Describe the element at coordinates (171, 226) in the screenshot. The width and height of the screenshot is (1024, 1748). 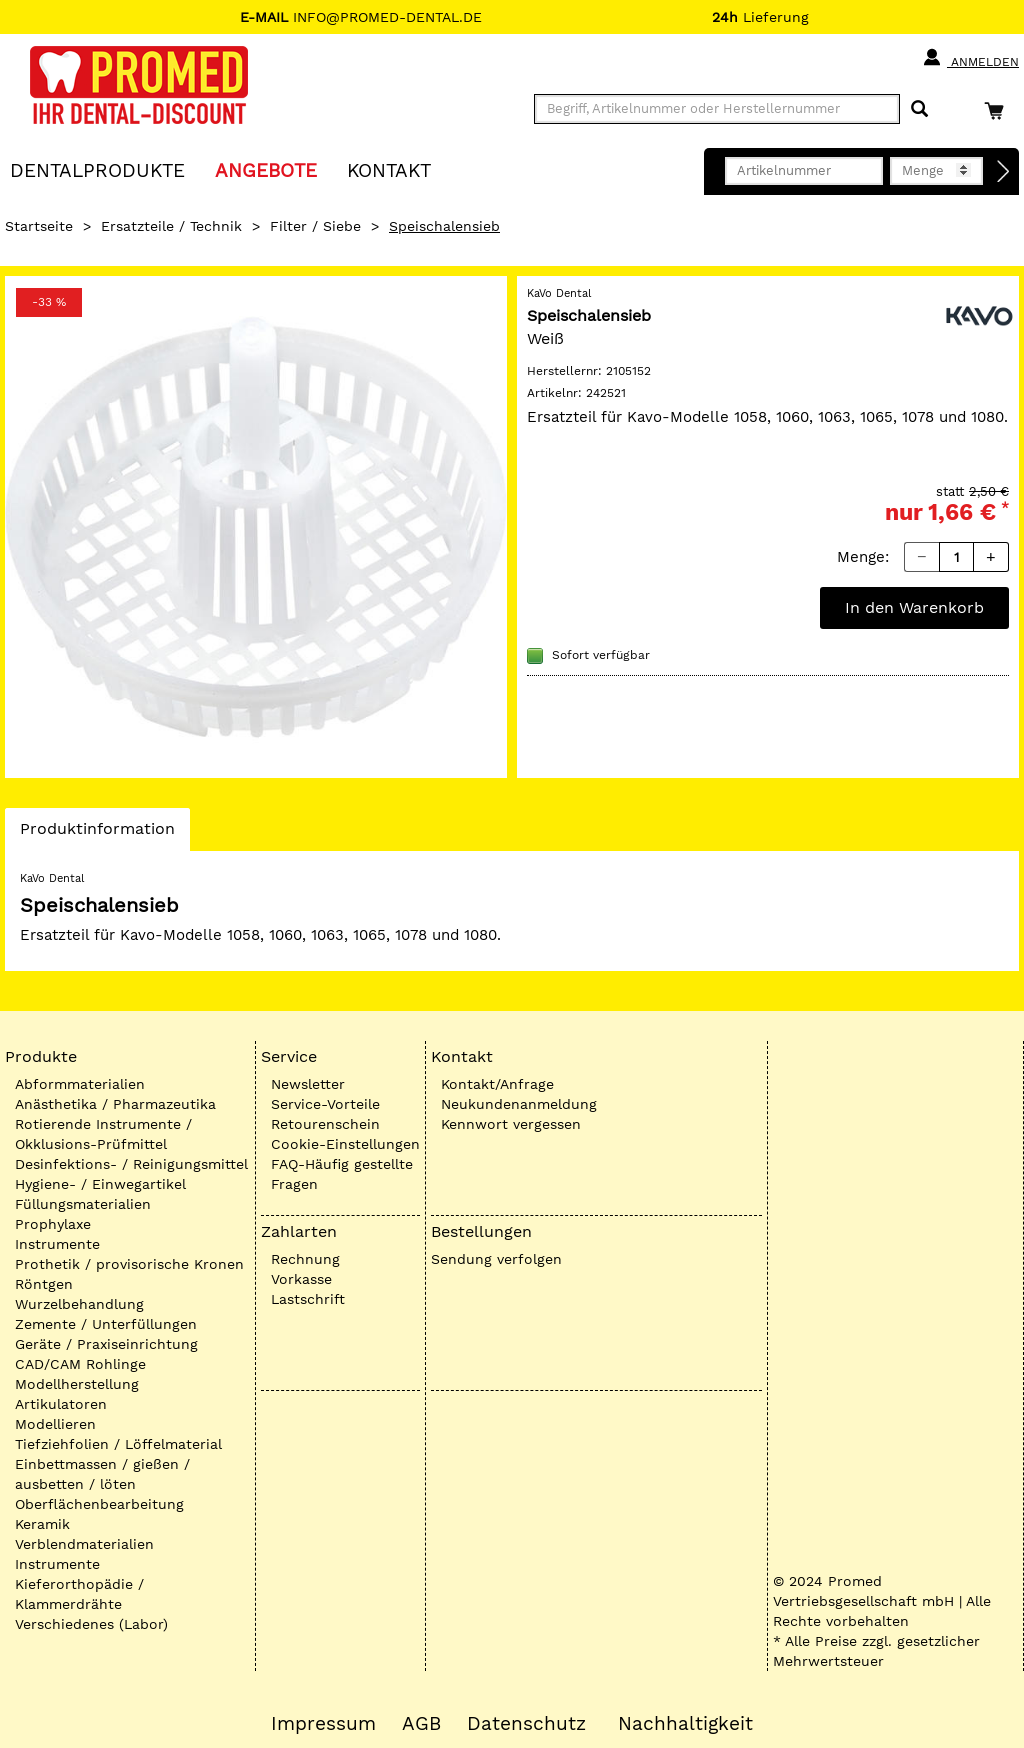
I see `Ersatzteile / Technik` at that location.